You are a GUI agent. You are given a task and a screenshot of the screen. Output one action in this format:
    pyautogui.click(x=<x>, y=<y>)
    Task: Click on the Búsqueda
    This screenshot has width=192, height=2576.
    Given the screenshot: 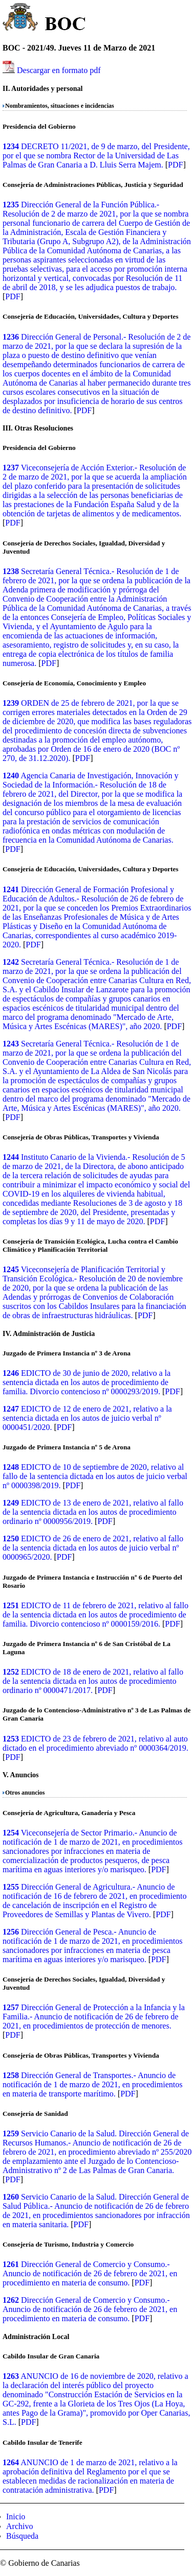 What is the action you would take?
    pyautogui.click(x=22, y=2536)
    